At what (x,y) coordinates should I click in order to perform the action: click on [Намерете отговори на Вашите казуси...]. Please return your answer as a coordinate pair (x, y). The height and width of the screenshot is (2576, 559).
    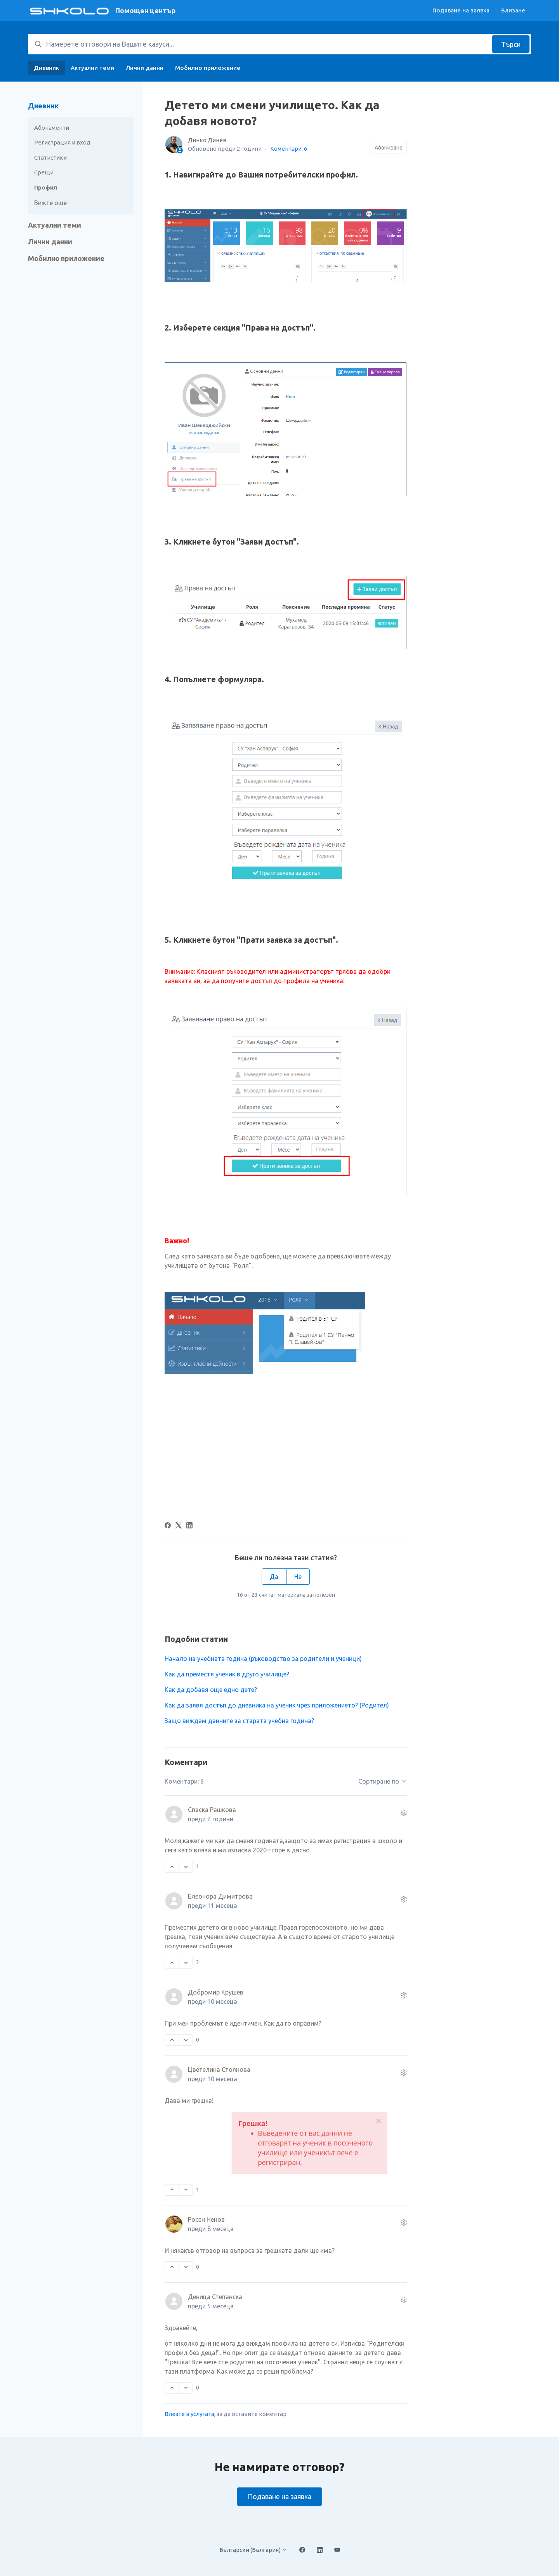
    Looking at the image, I should click on (279, 44).